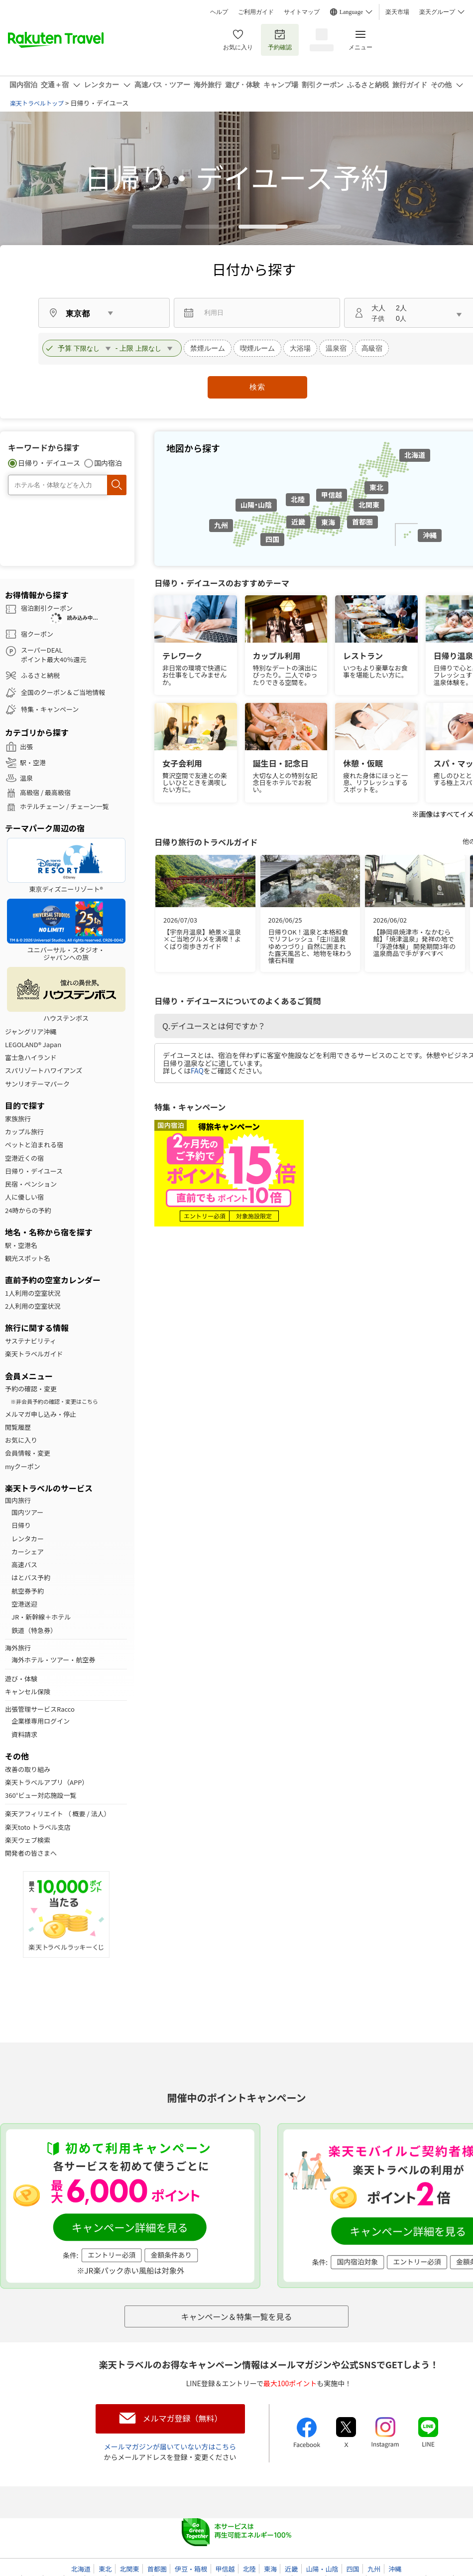 The width and height of the screenshot is (473, 2576). Describe the element at coordinates (197, 1071) in the screenshot. I see `FAQ` at that location.